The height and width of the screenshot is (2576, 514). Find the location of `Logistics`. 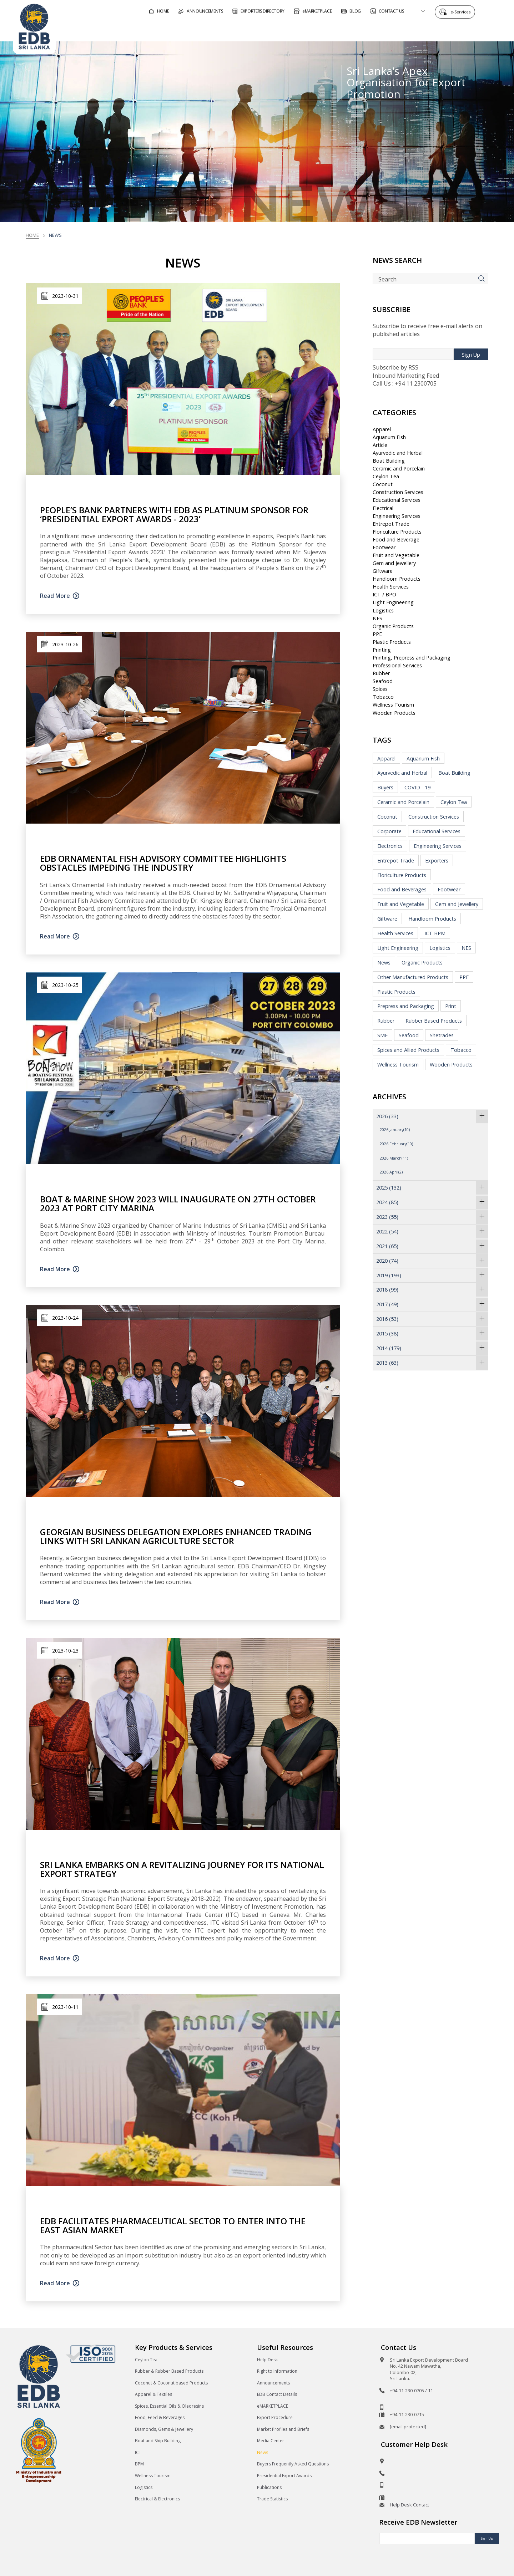

Logistics is located at coordinates (383, 610).